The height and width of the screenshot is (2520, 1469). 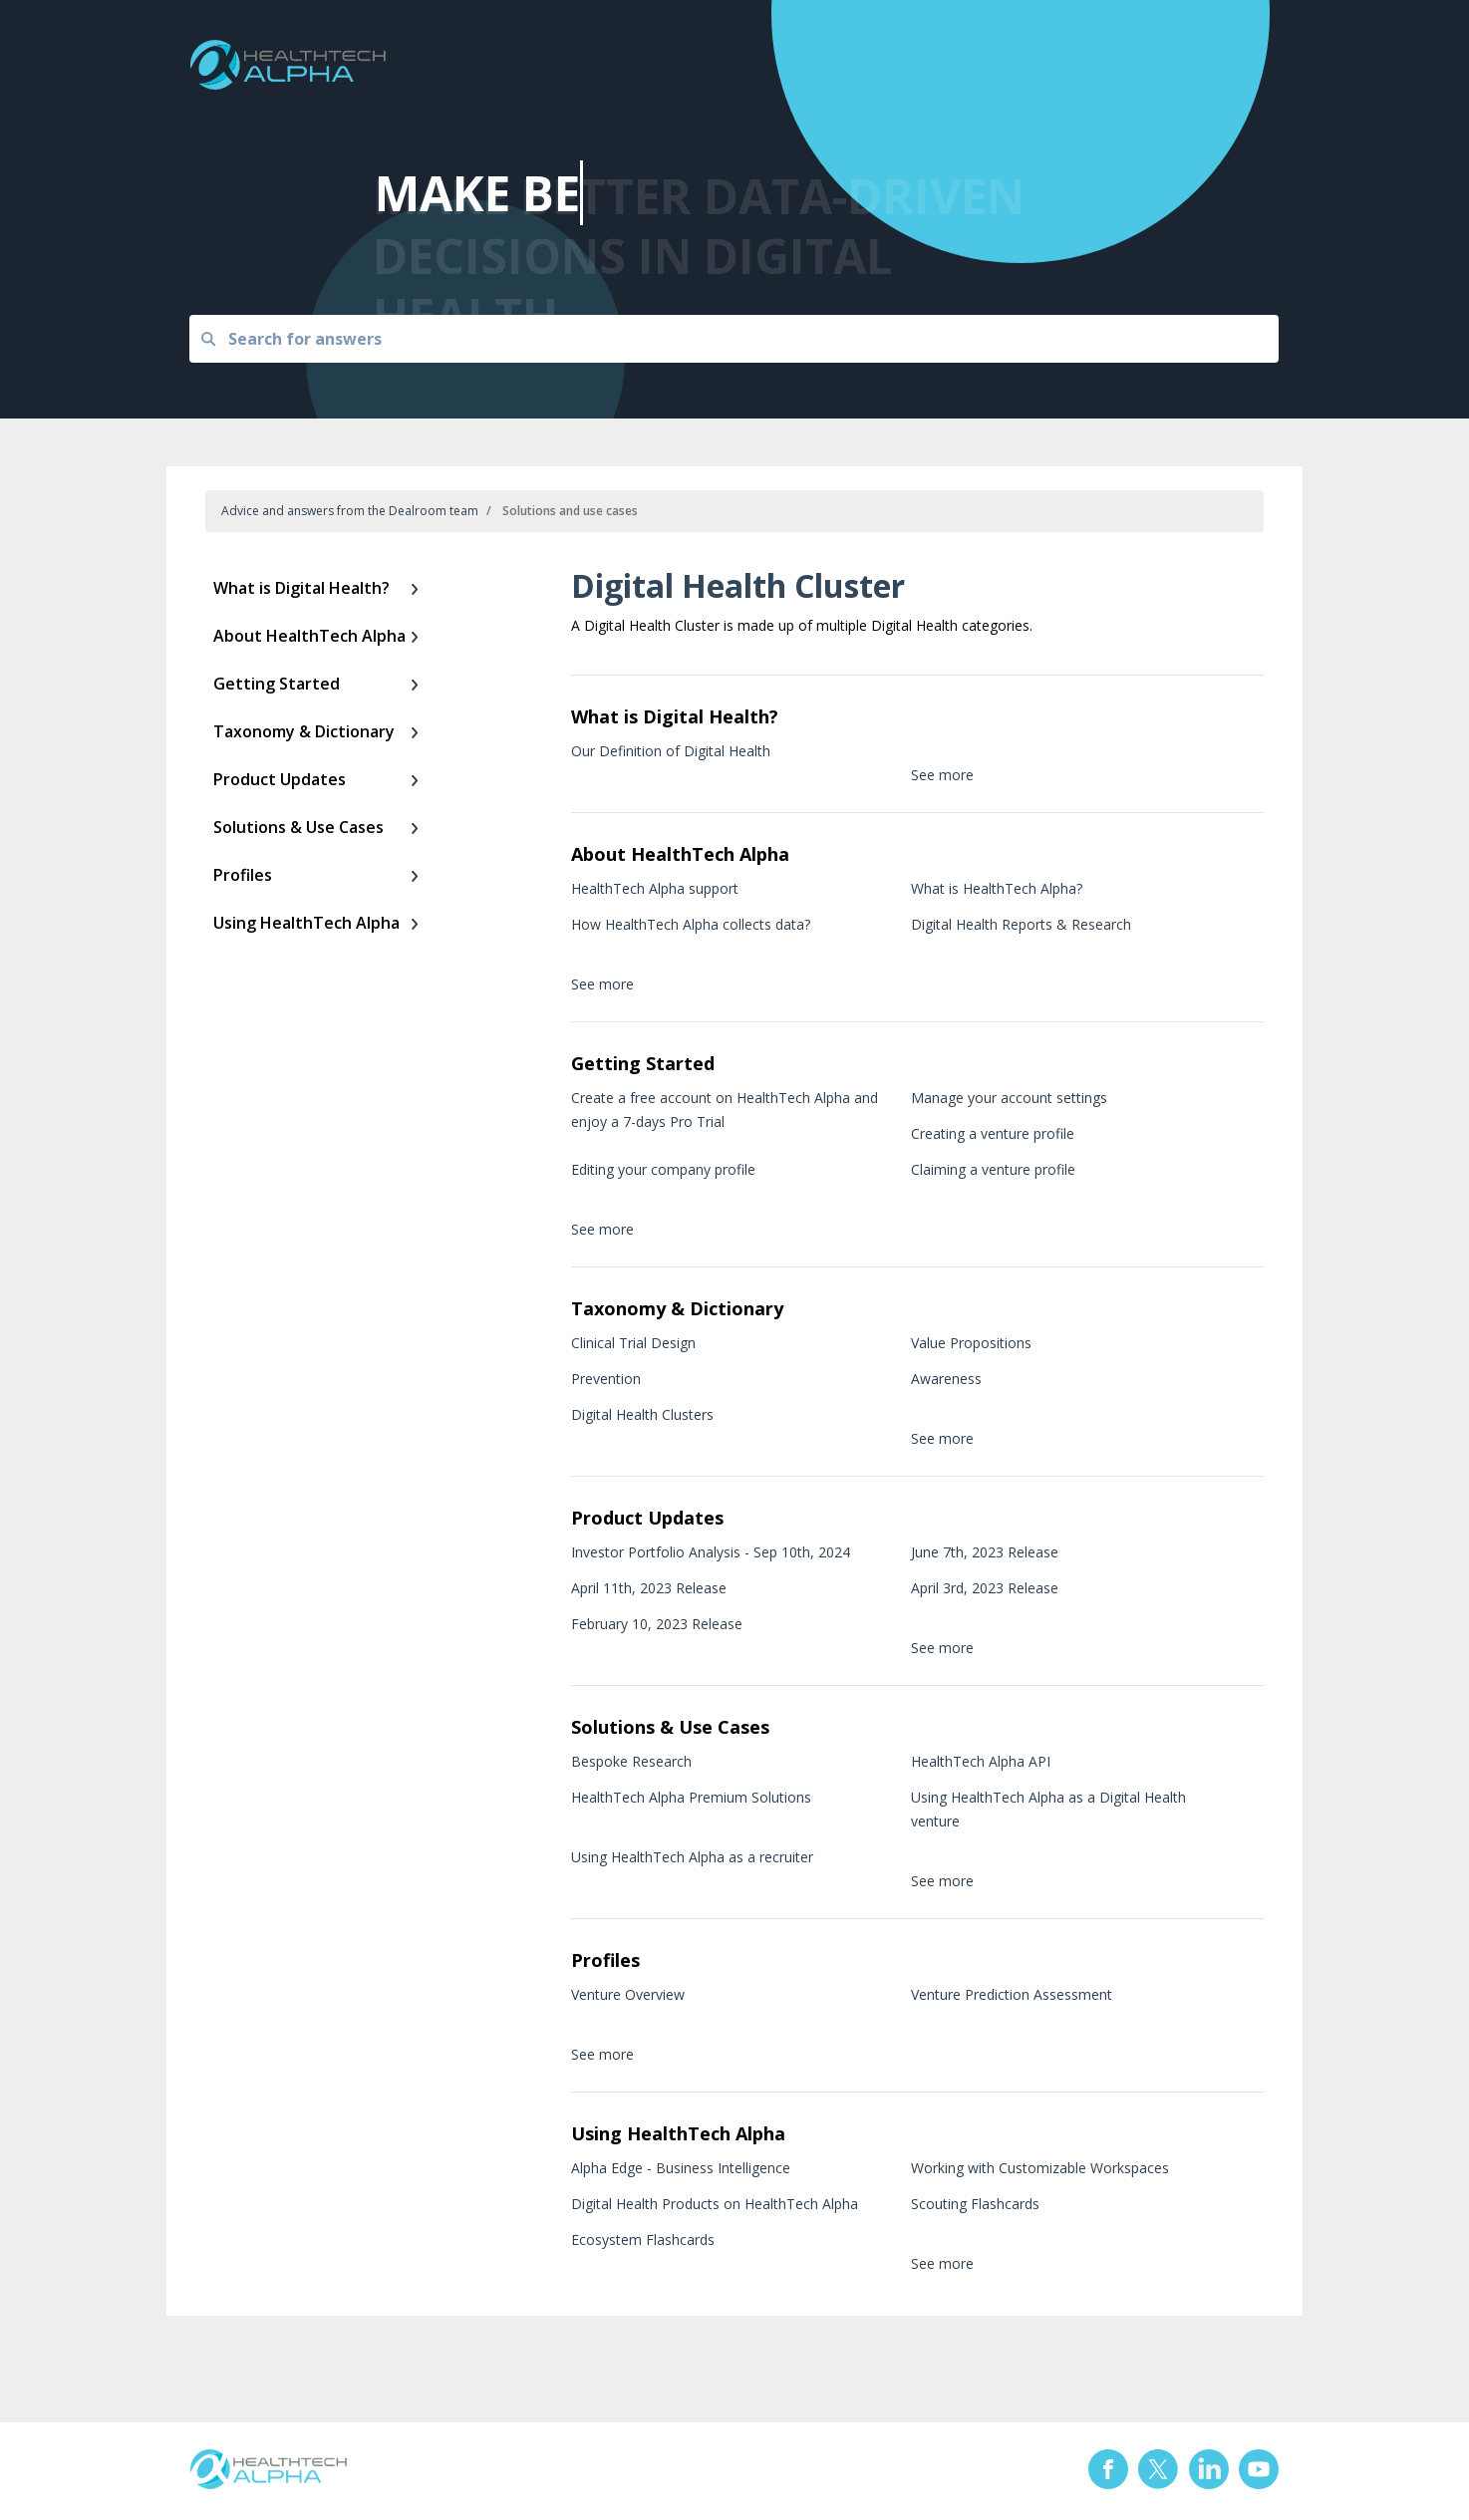 What do you see at coordinates (642, 1414) in the screenshot?
I see `Digital Health Clusters` at bounding box center [642, 1414].